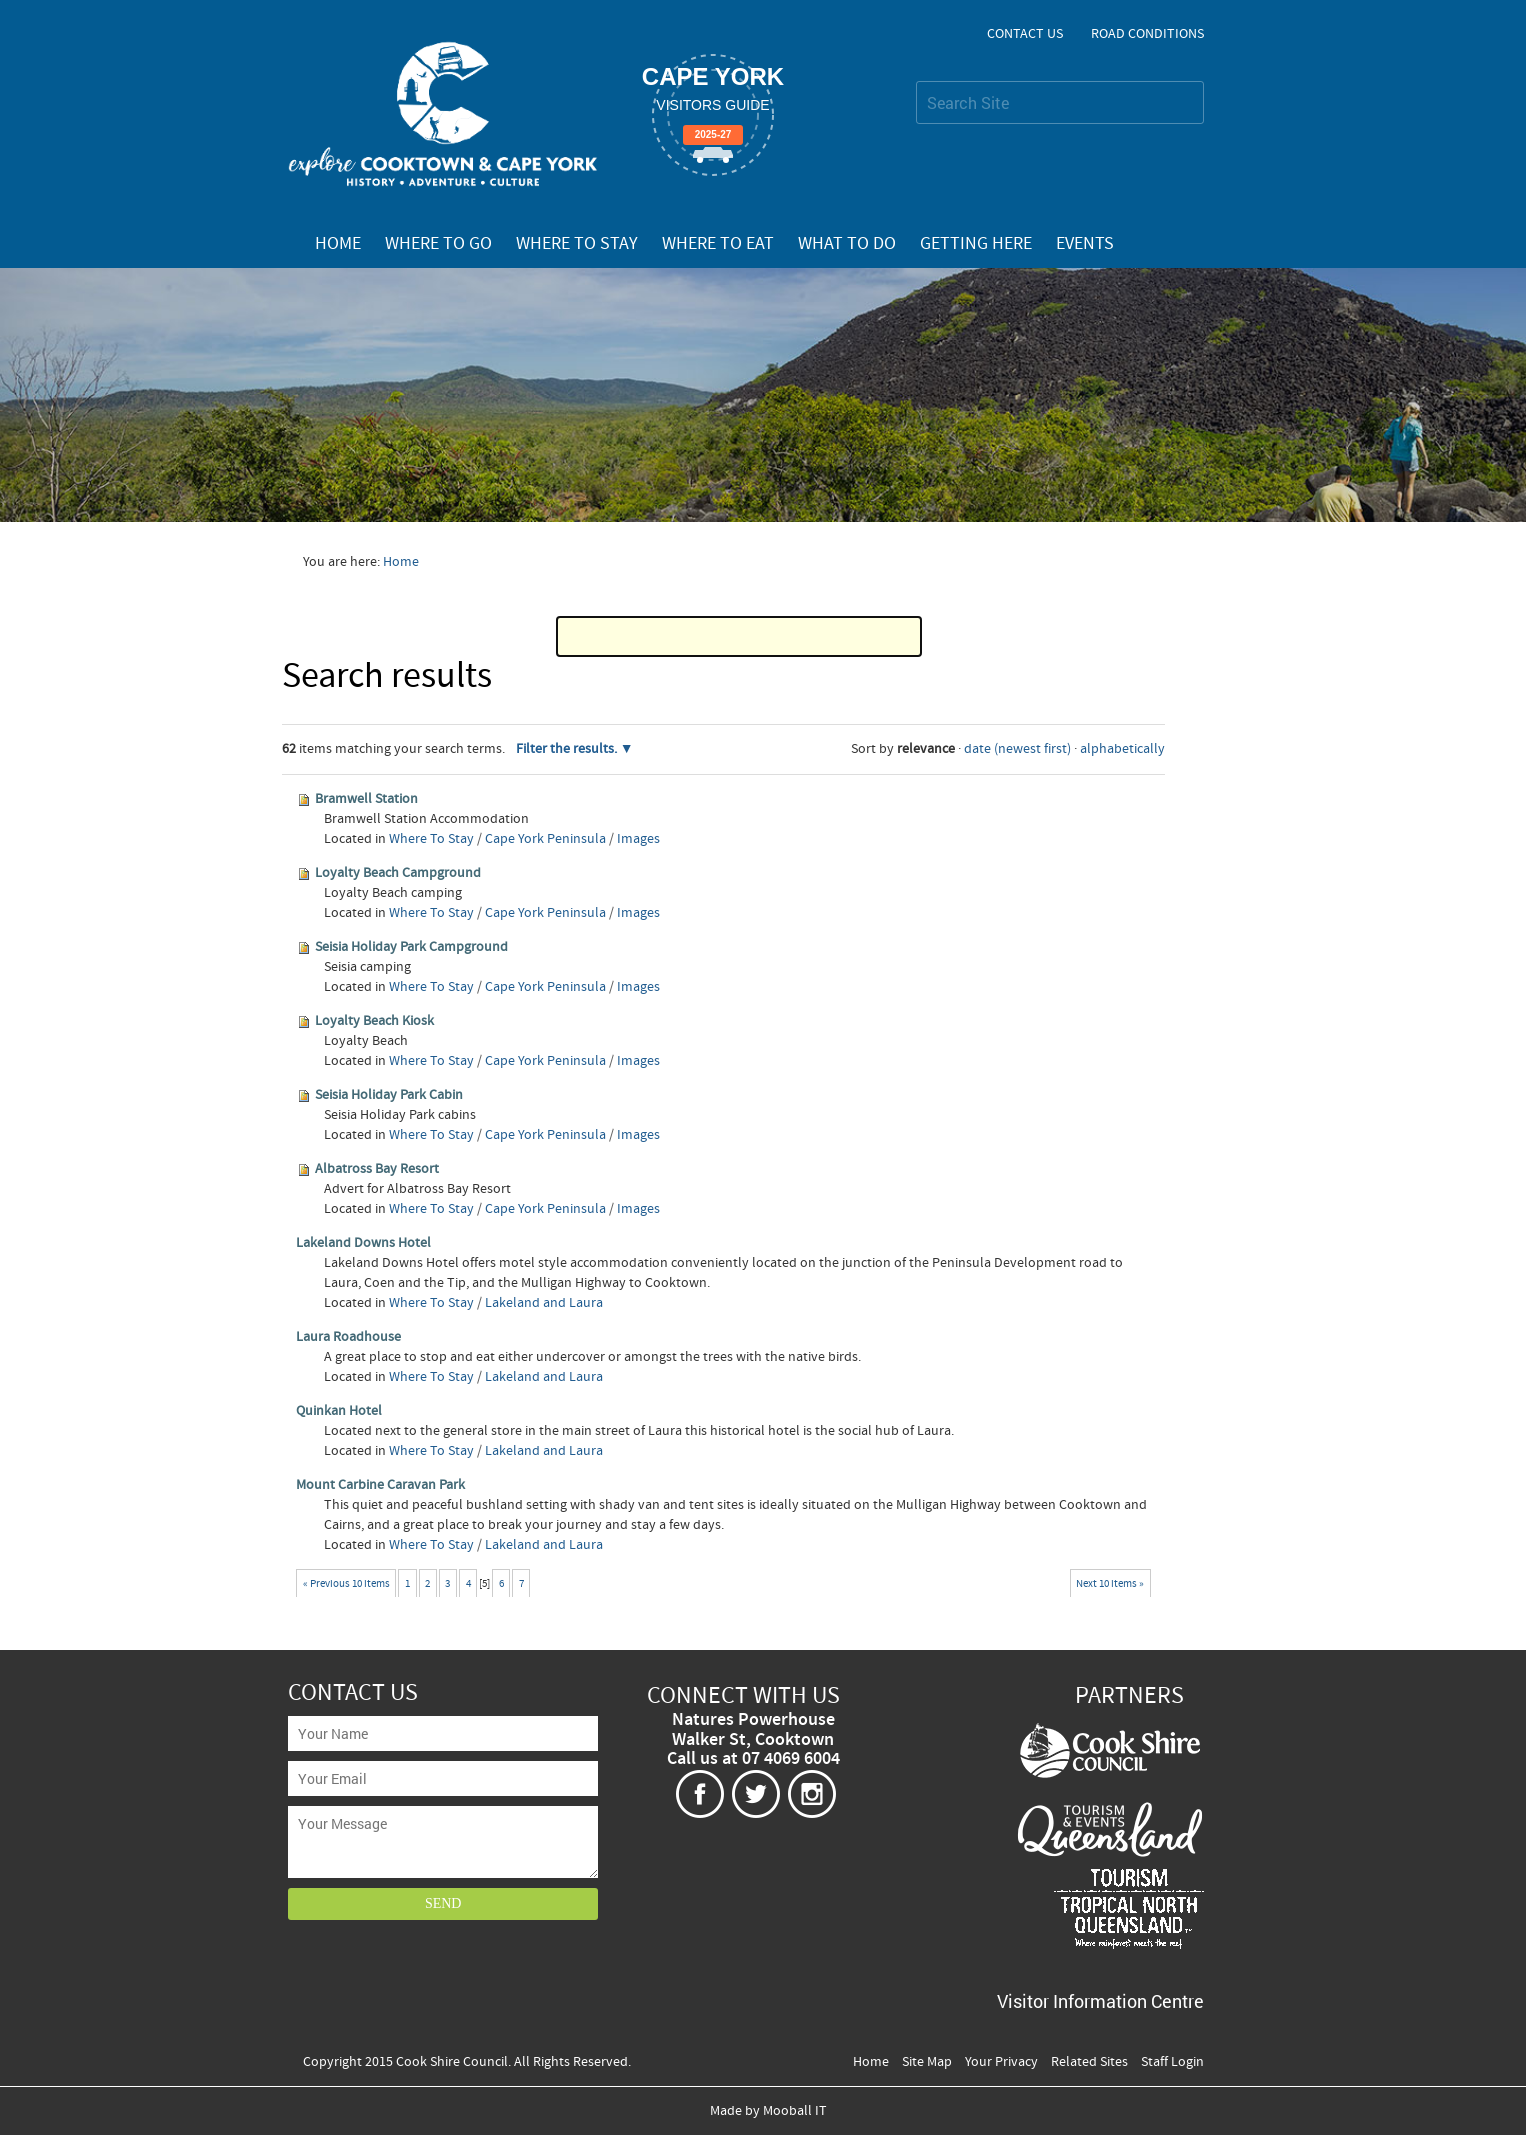 This screenshot has width=1526, height=2135. I want to click on Images, so click(638, 839).